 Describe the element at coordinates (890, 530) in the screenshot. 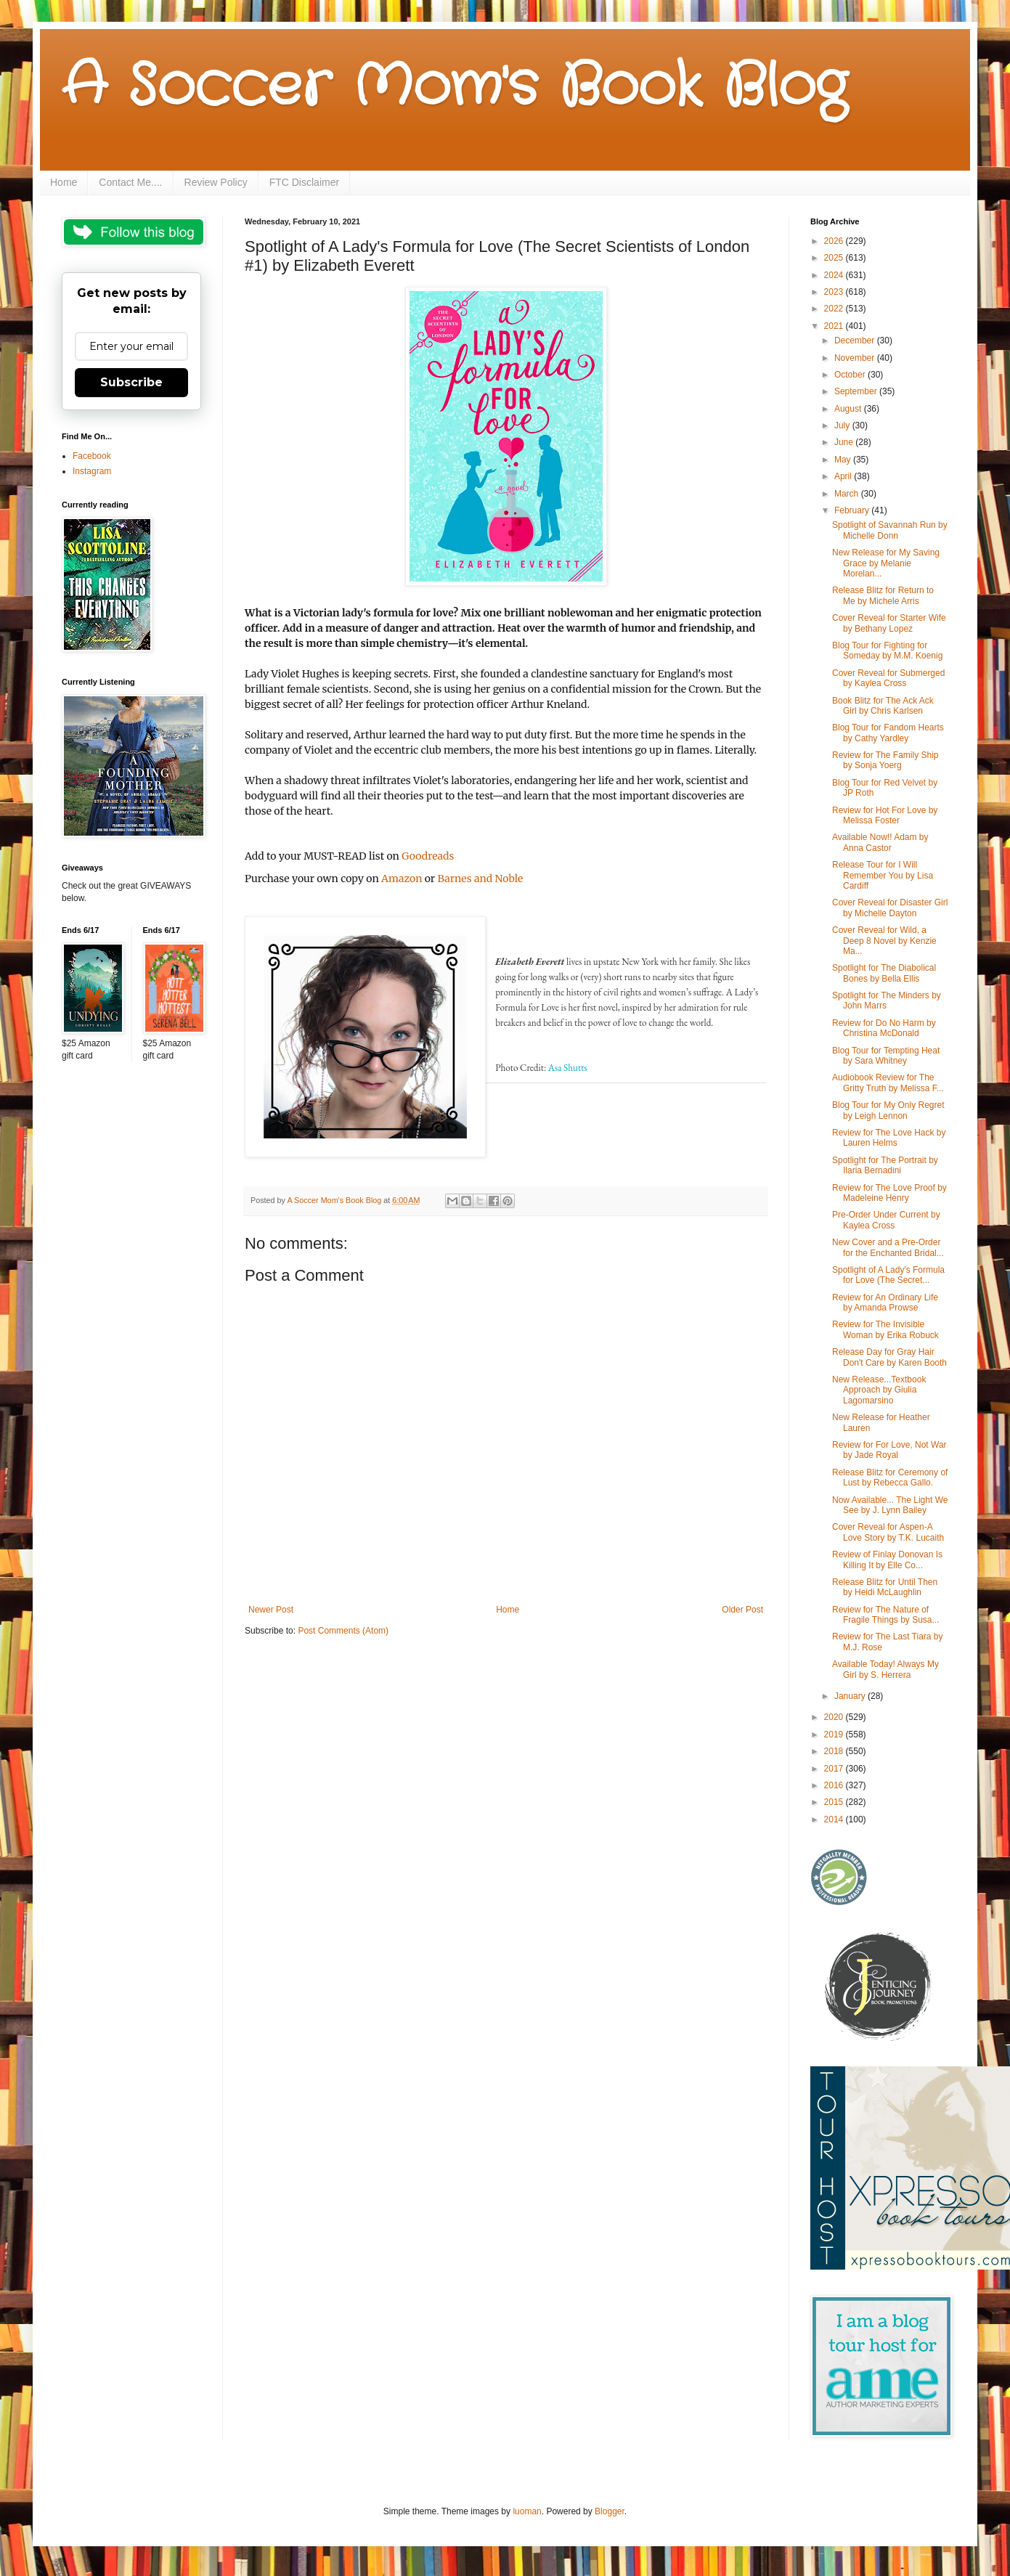

I see `Spotlight of Savannah Run by Michelle Donn` at that location.